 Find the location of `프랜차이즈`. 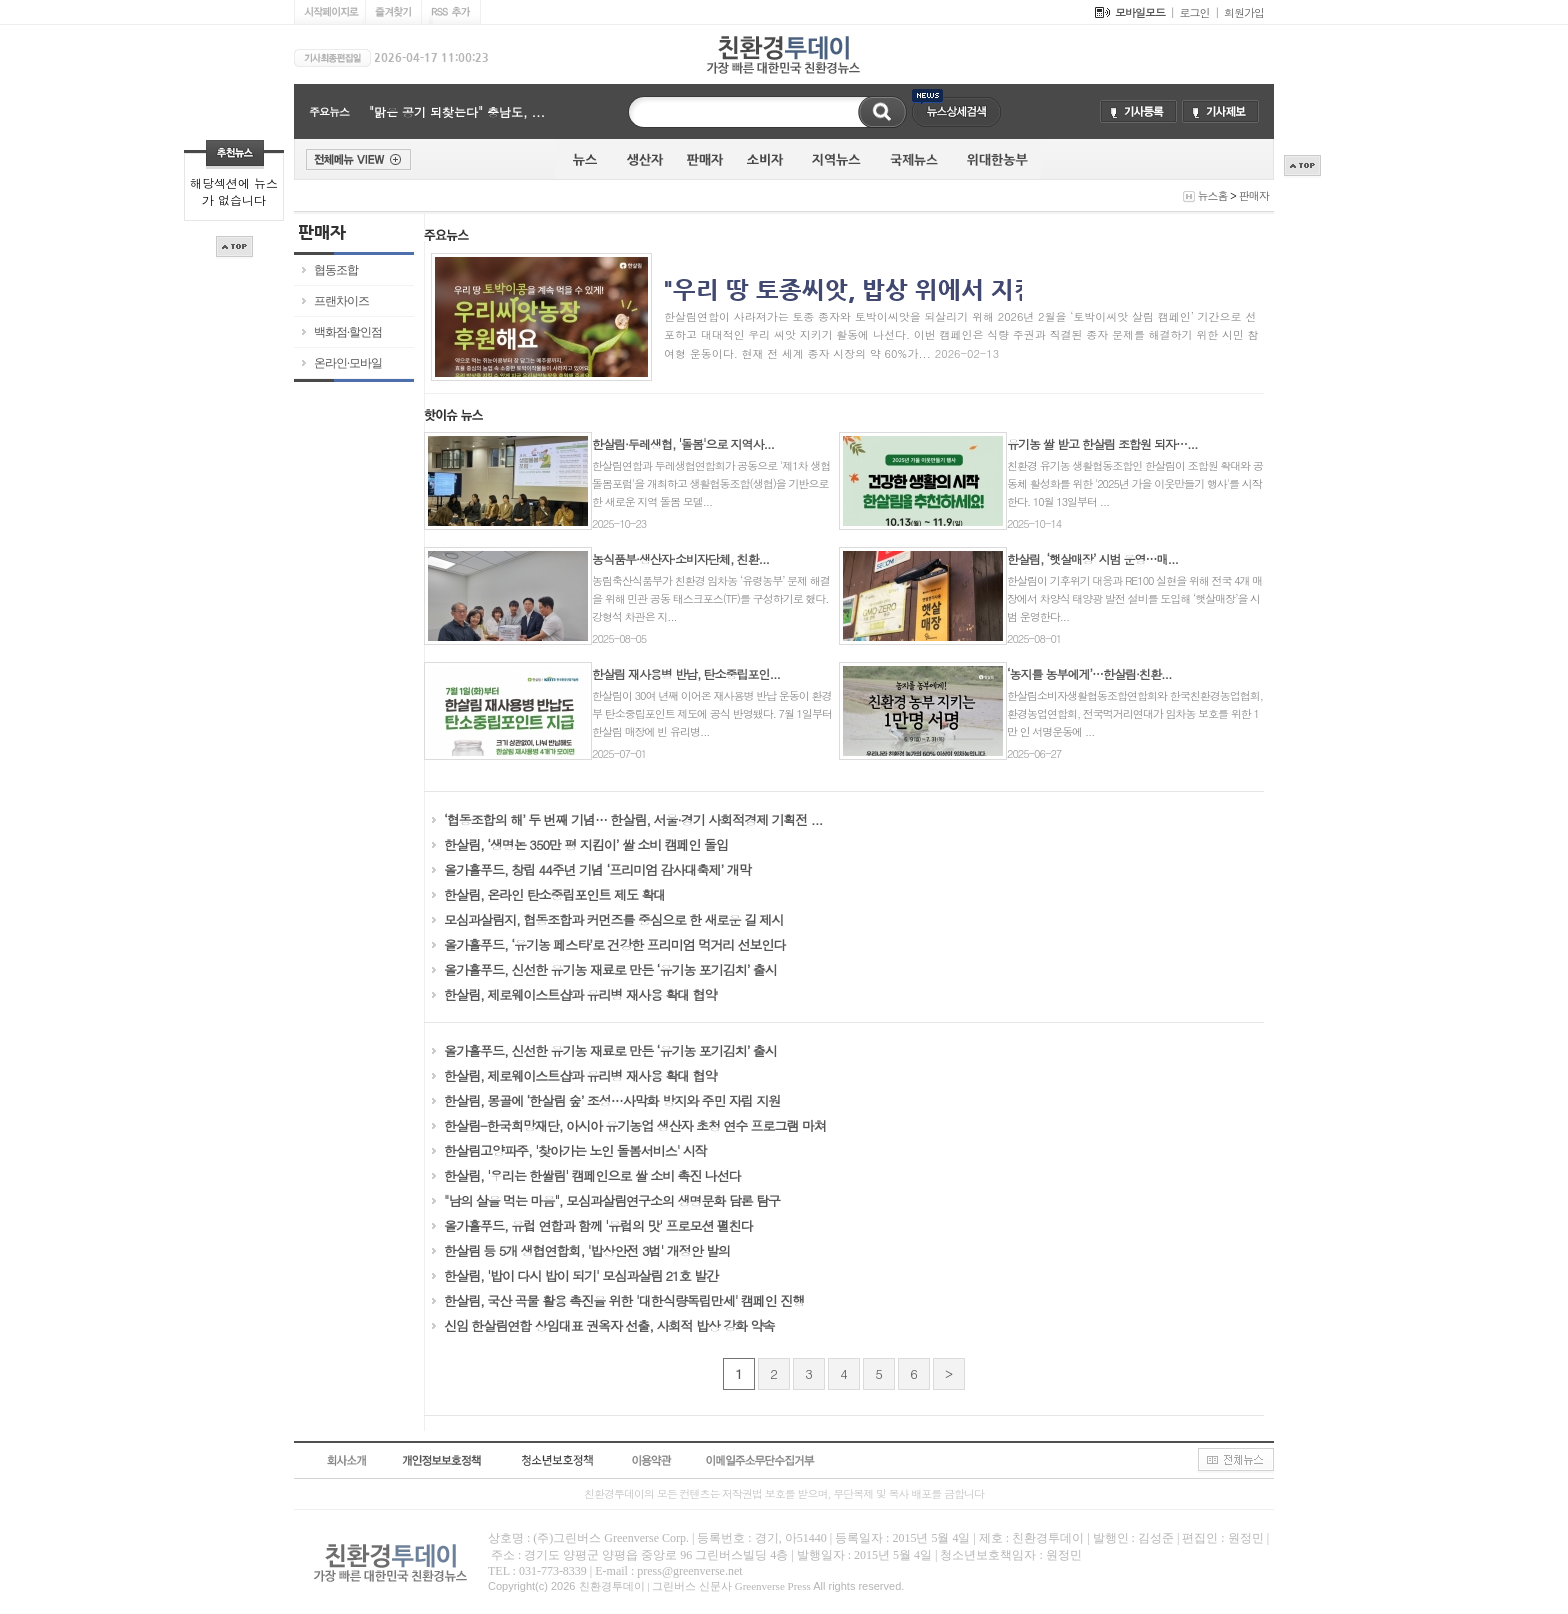

프랜차이즈 is located at coordinates (341, 301).